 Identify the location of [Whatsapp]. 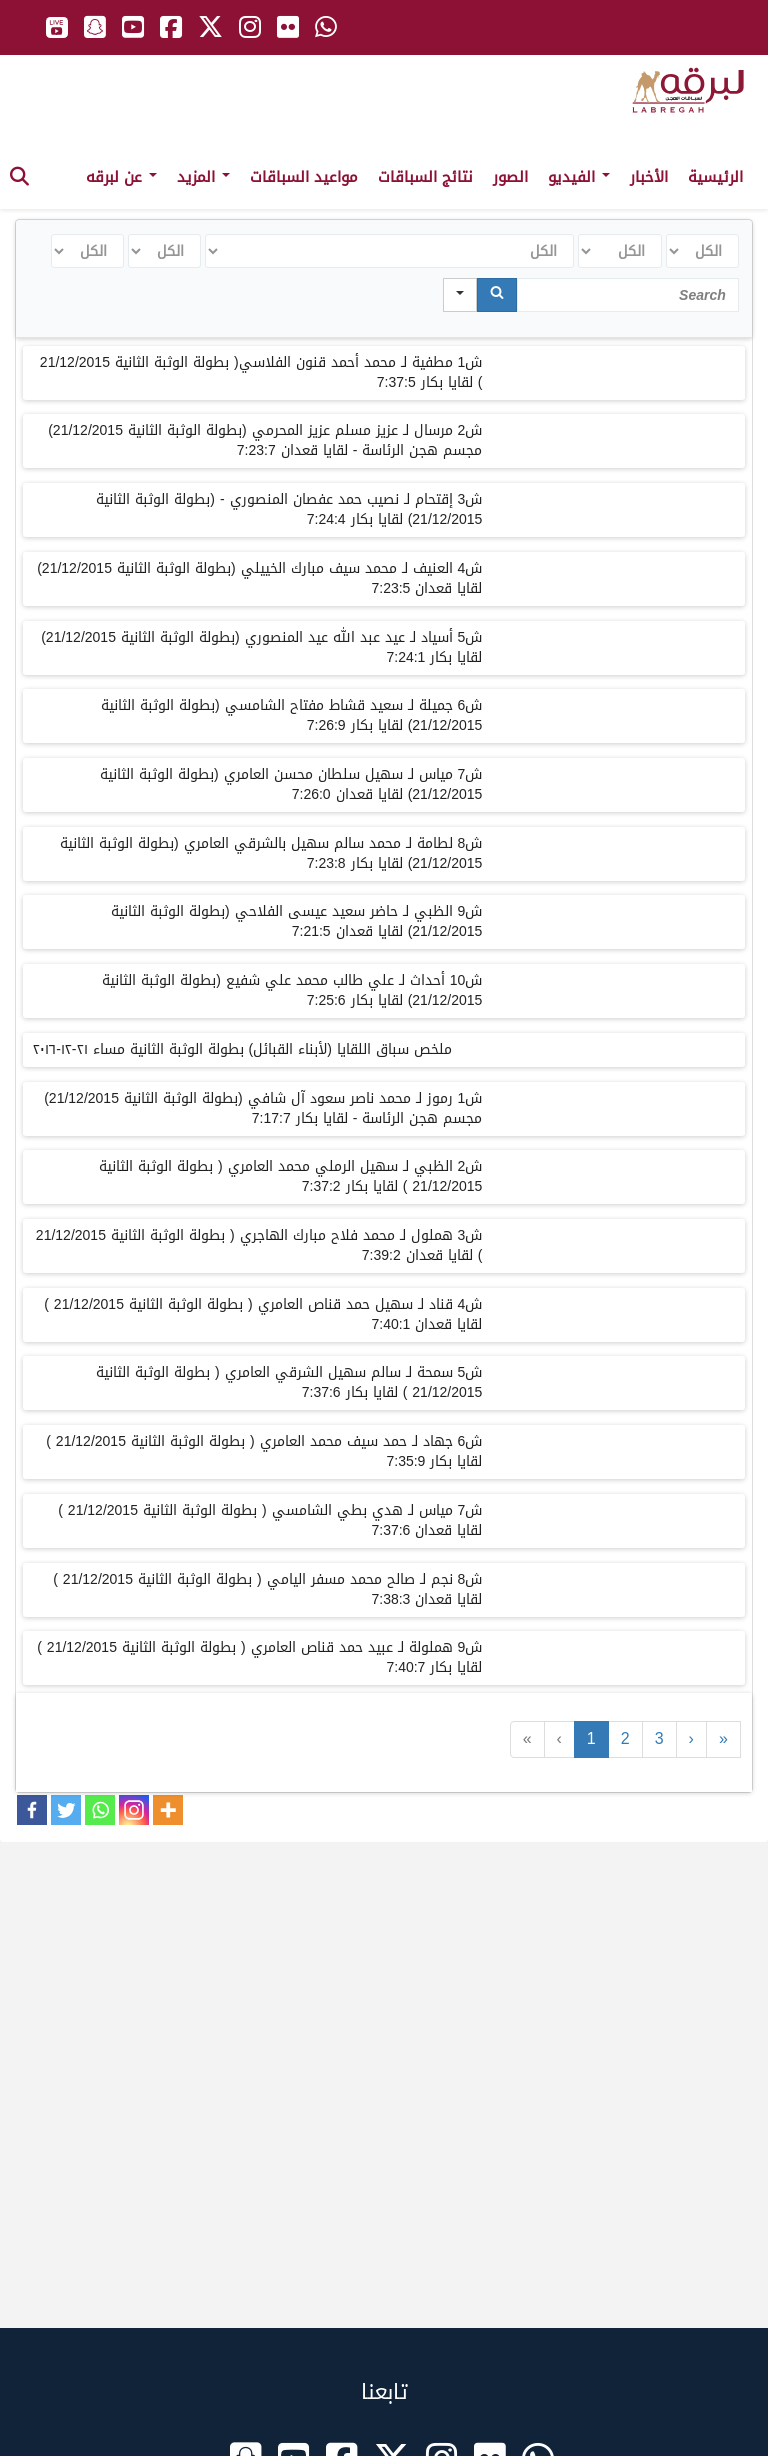
(100, 1810).